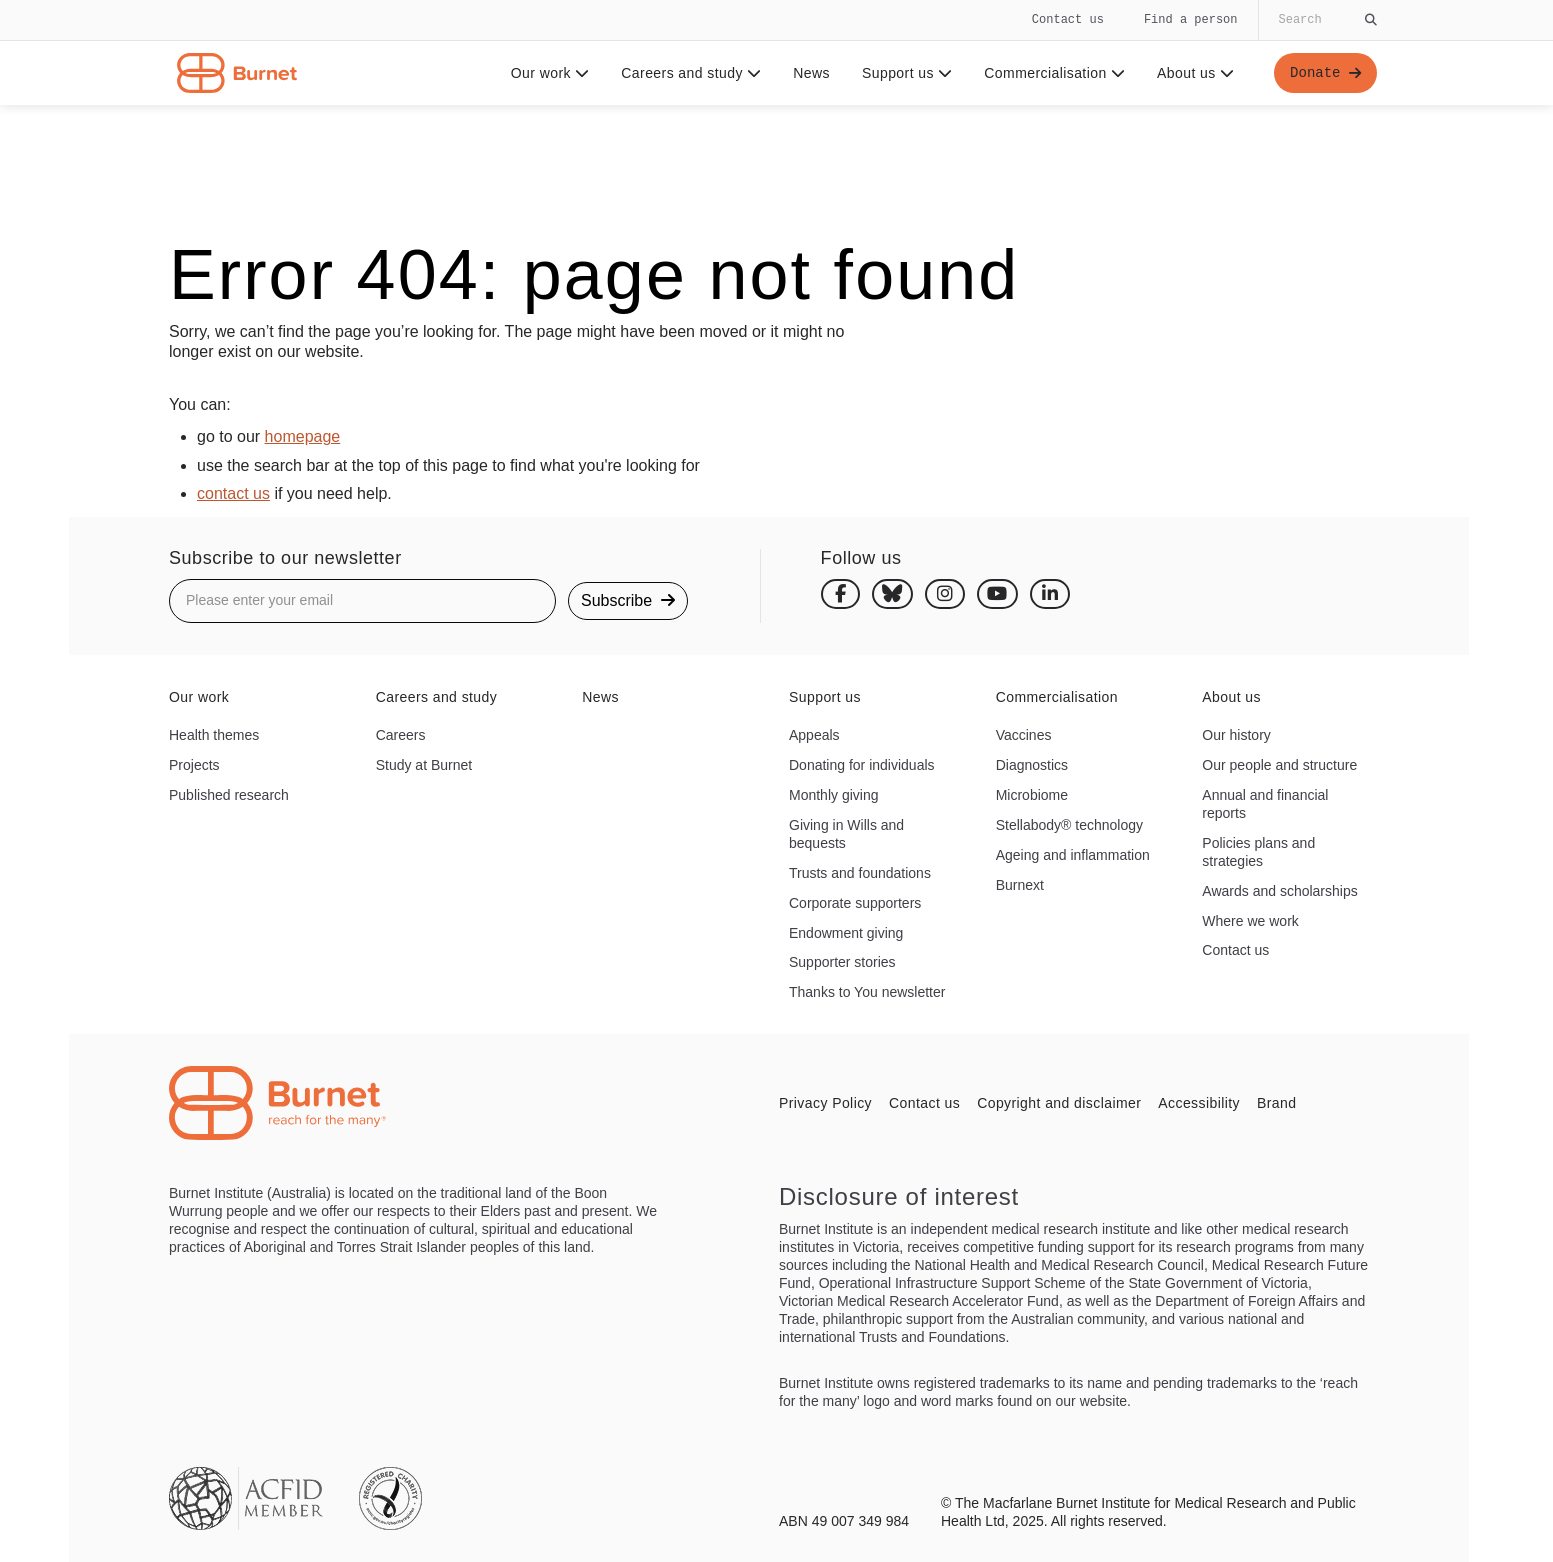  I want to click on Health themes, so click(214, 735).